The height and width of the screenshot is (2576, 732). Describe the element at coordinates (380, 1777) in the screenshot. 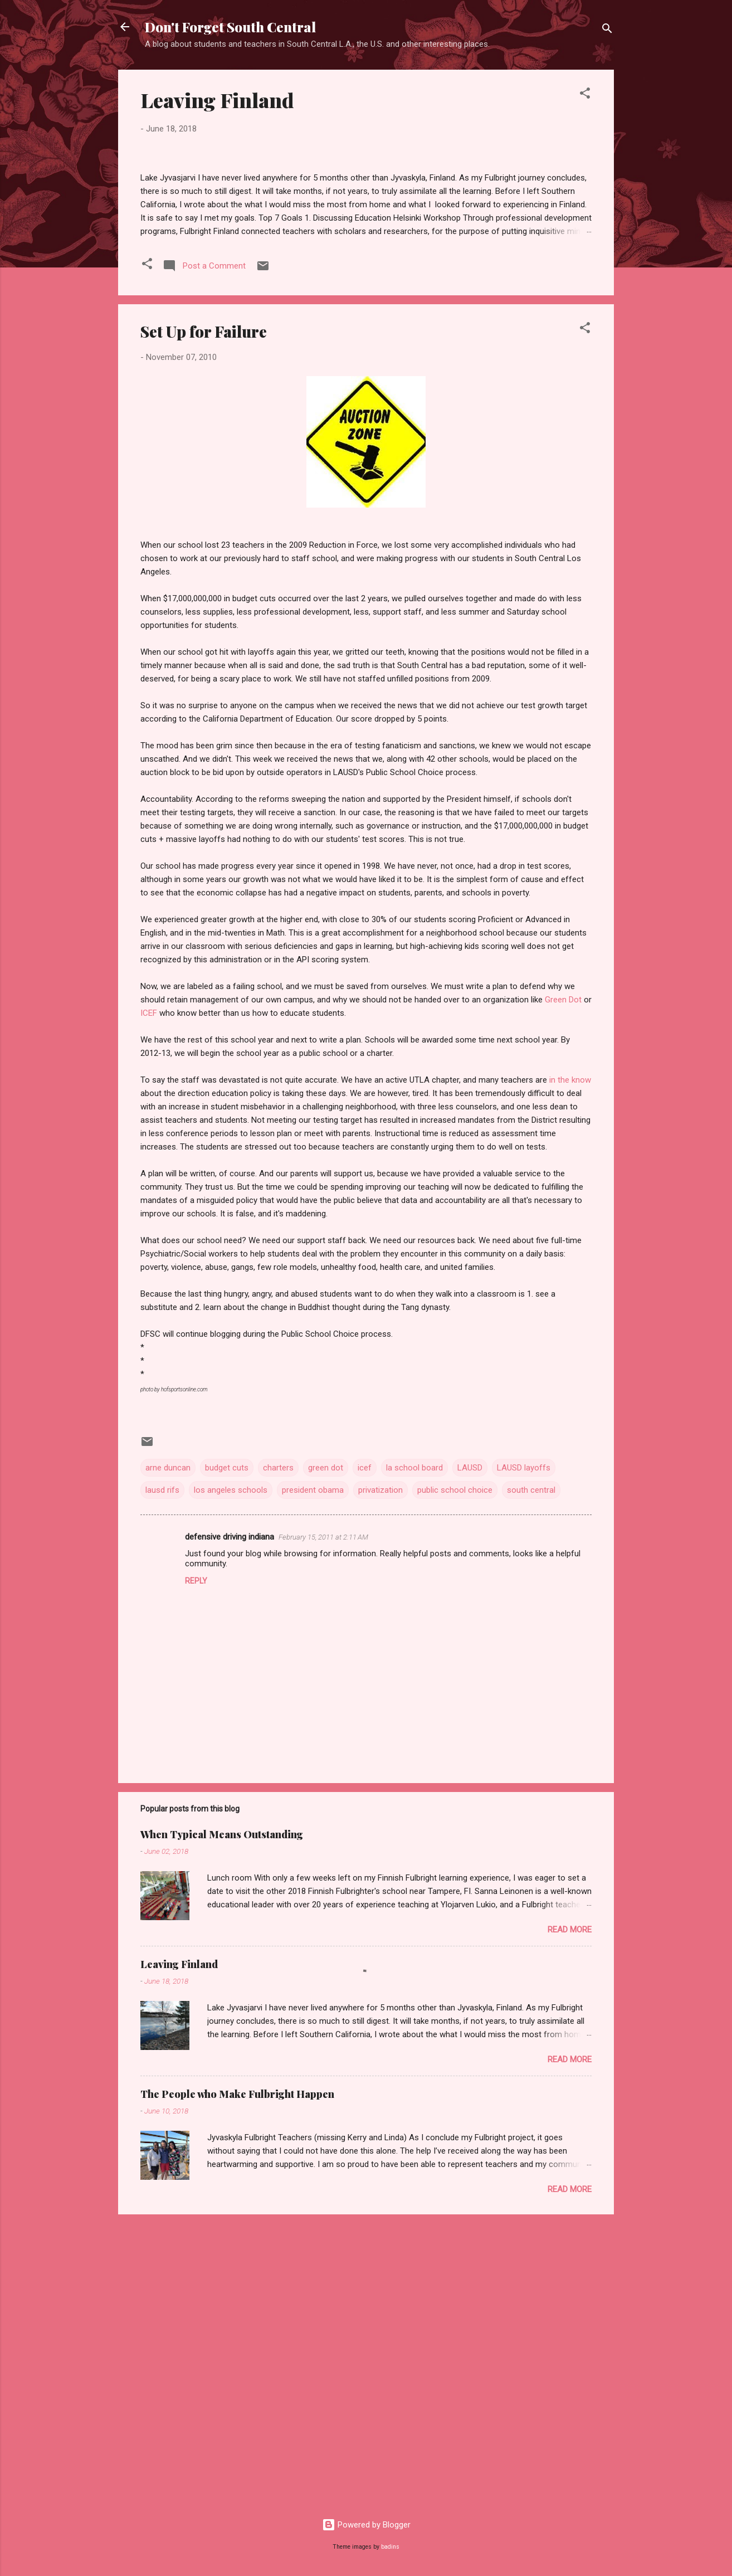

I see `privatization` at that location.